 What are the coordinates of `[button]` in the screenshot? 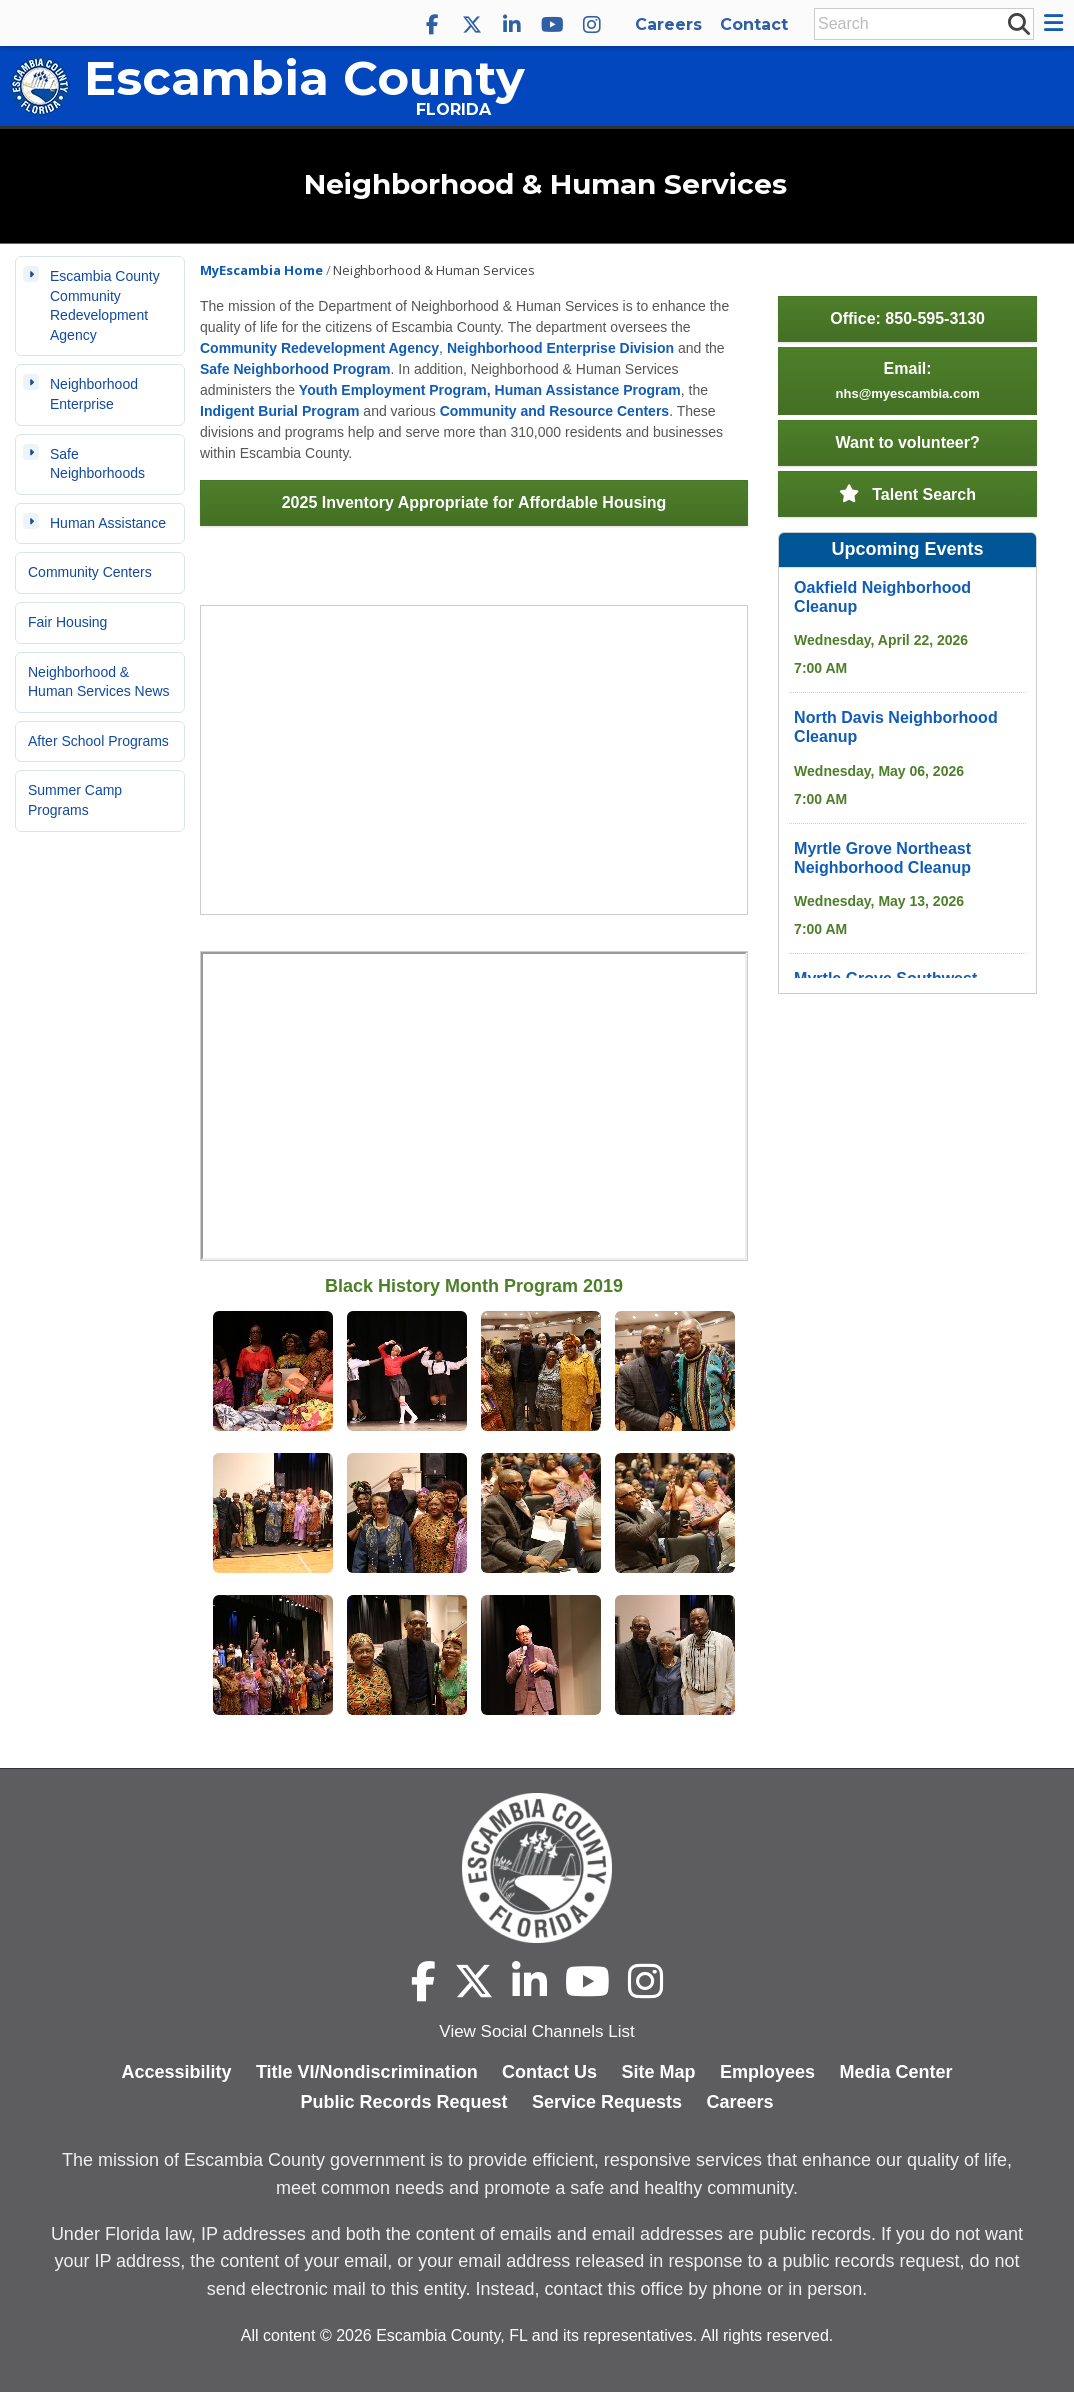 It's located at (1056, 23).